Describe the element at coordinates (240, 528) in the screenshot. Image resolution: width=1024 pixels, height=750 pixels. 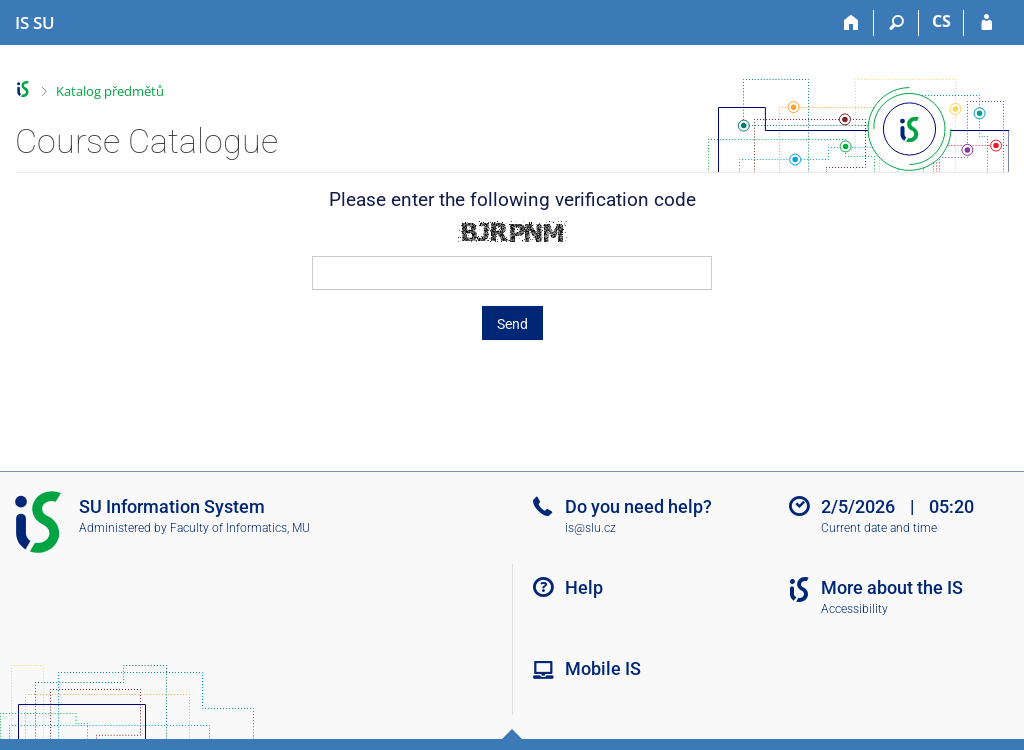
I see `Faculty of Informatics, MU` at that location.